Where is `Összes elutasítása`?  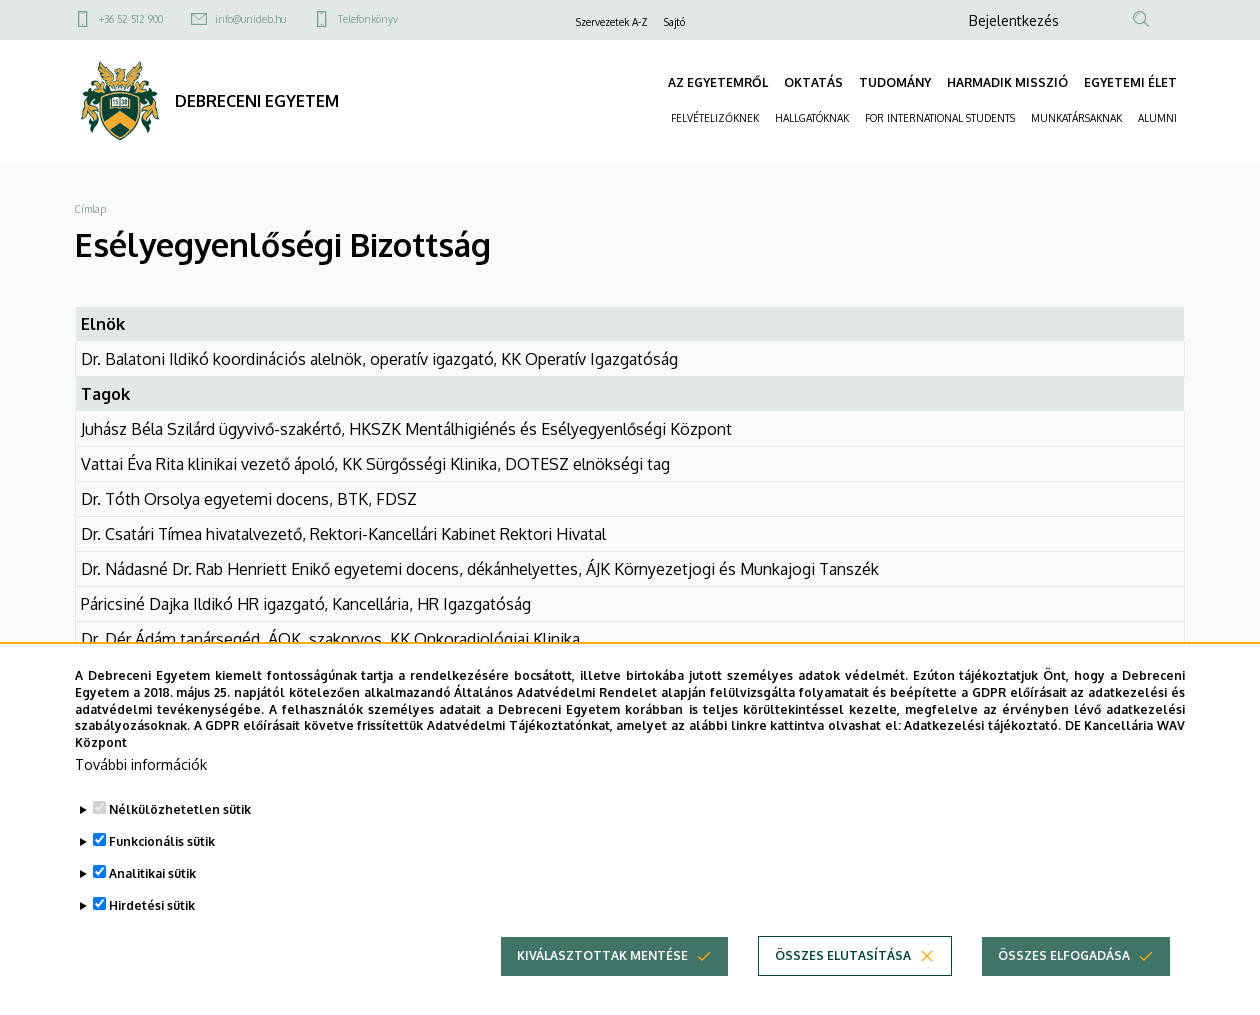 Összes elutasítása is located at coordinates (843, 970).